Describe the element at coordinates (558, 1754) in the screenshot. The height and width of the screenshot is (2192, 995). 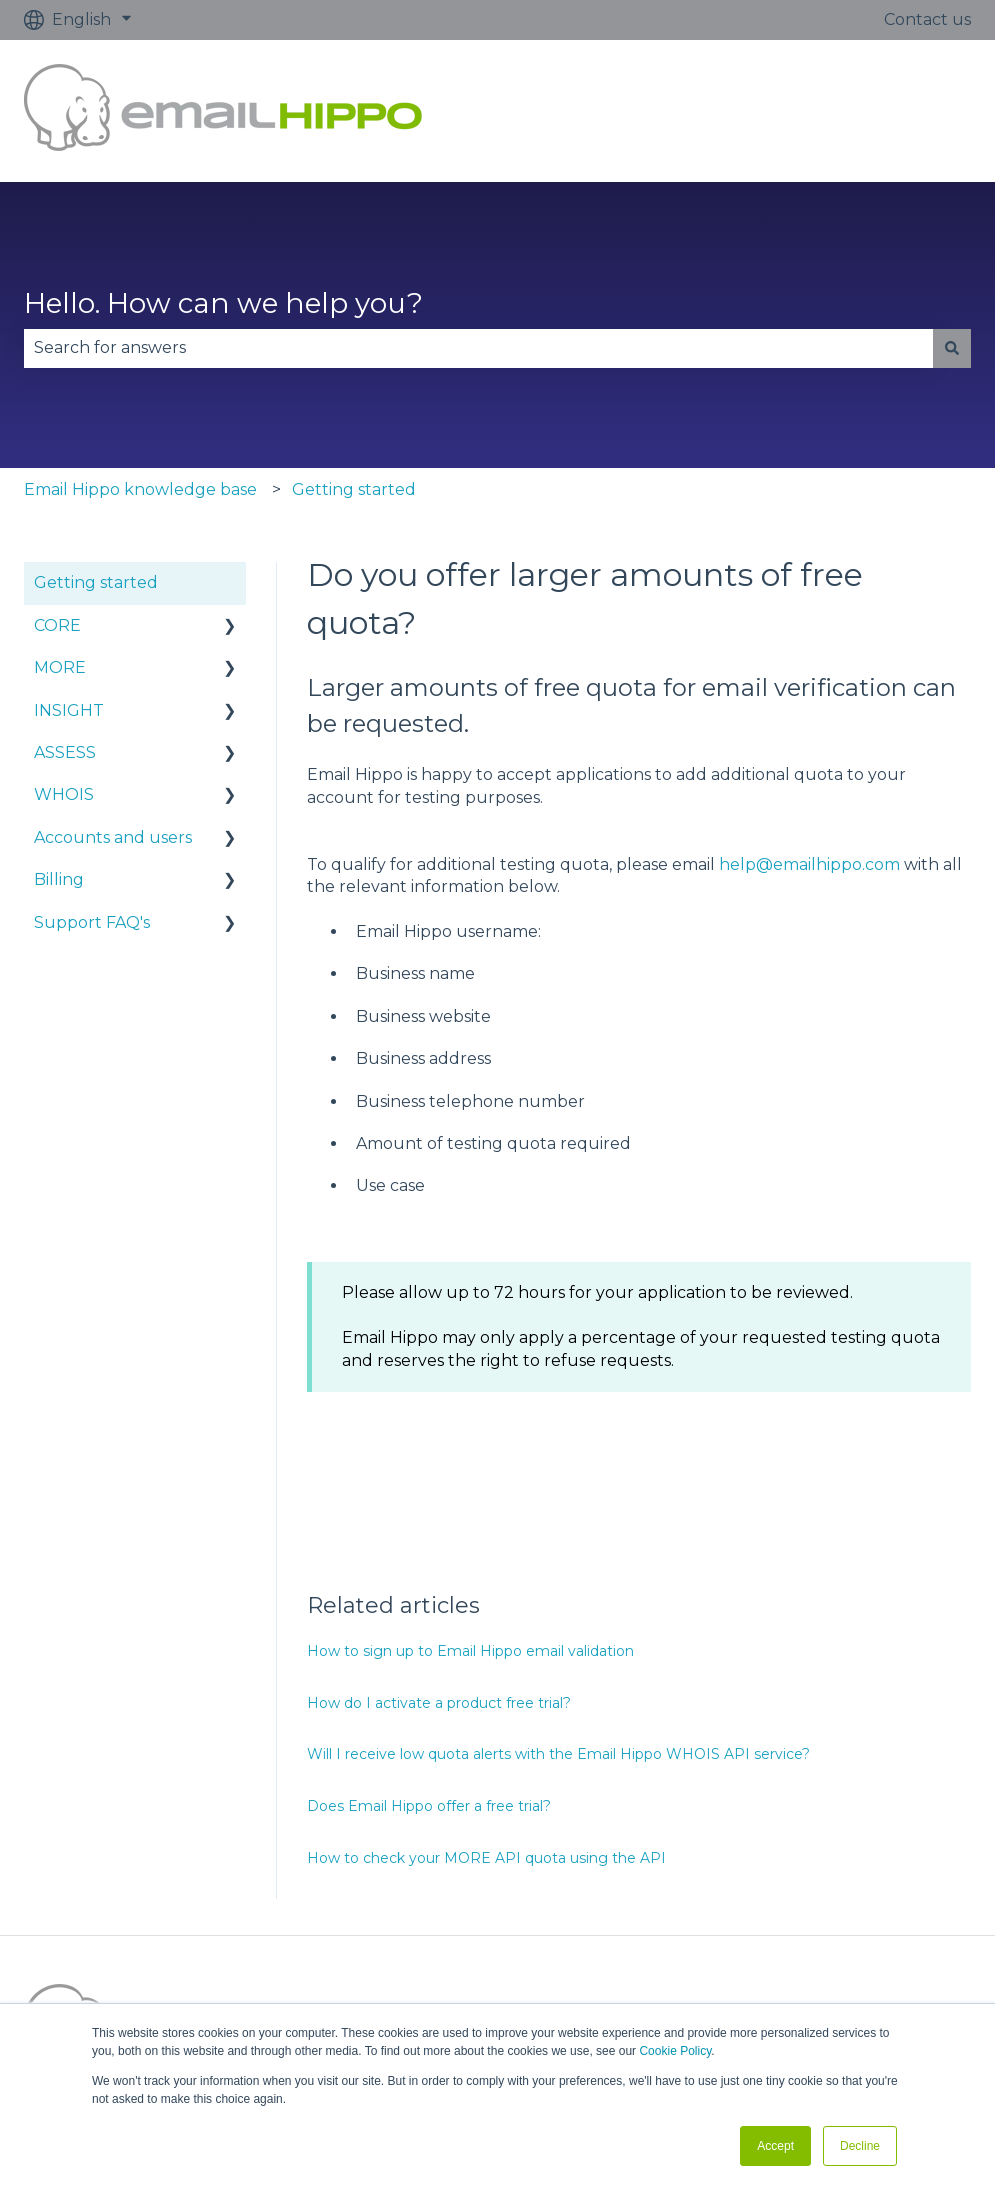
I see `Will I receive low quota alerts with the Email Hippo WHOIS API service?` at that location.